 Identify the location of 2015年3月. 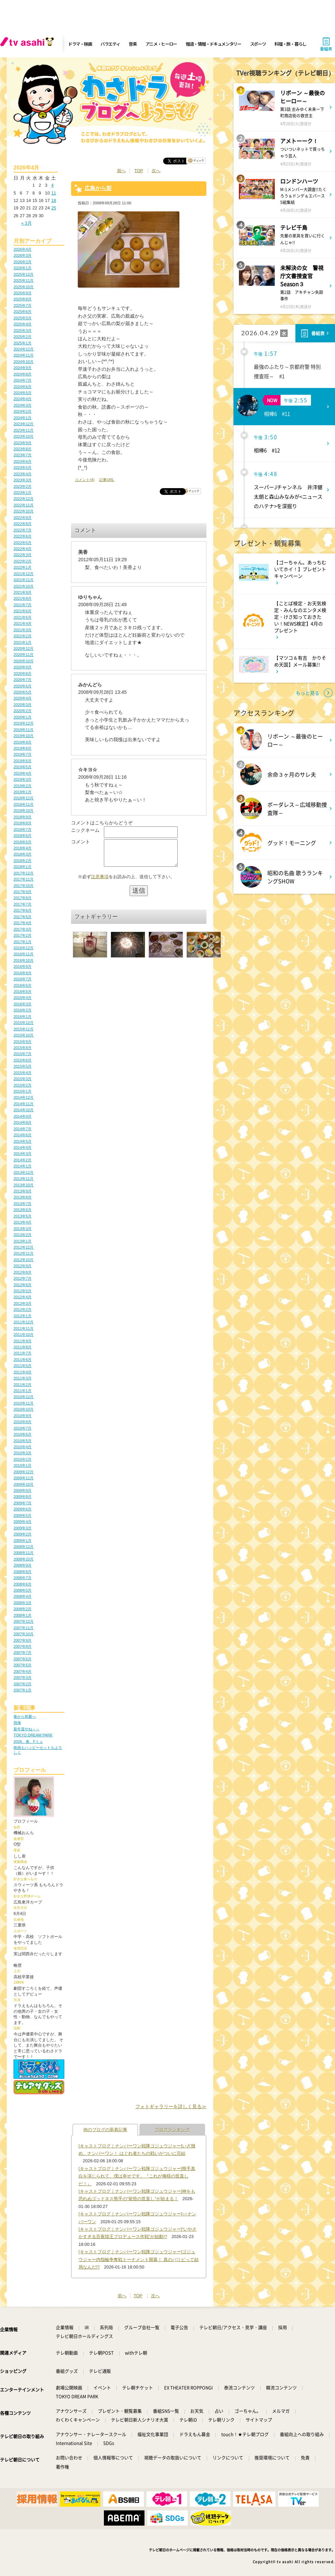
(22, 1079).